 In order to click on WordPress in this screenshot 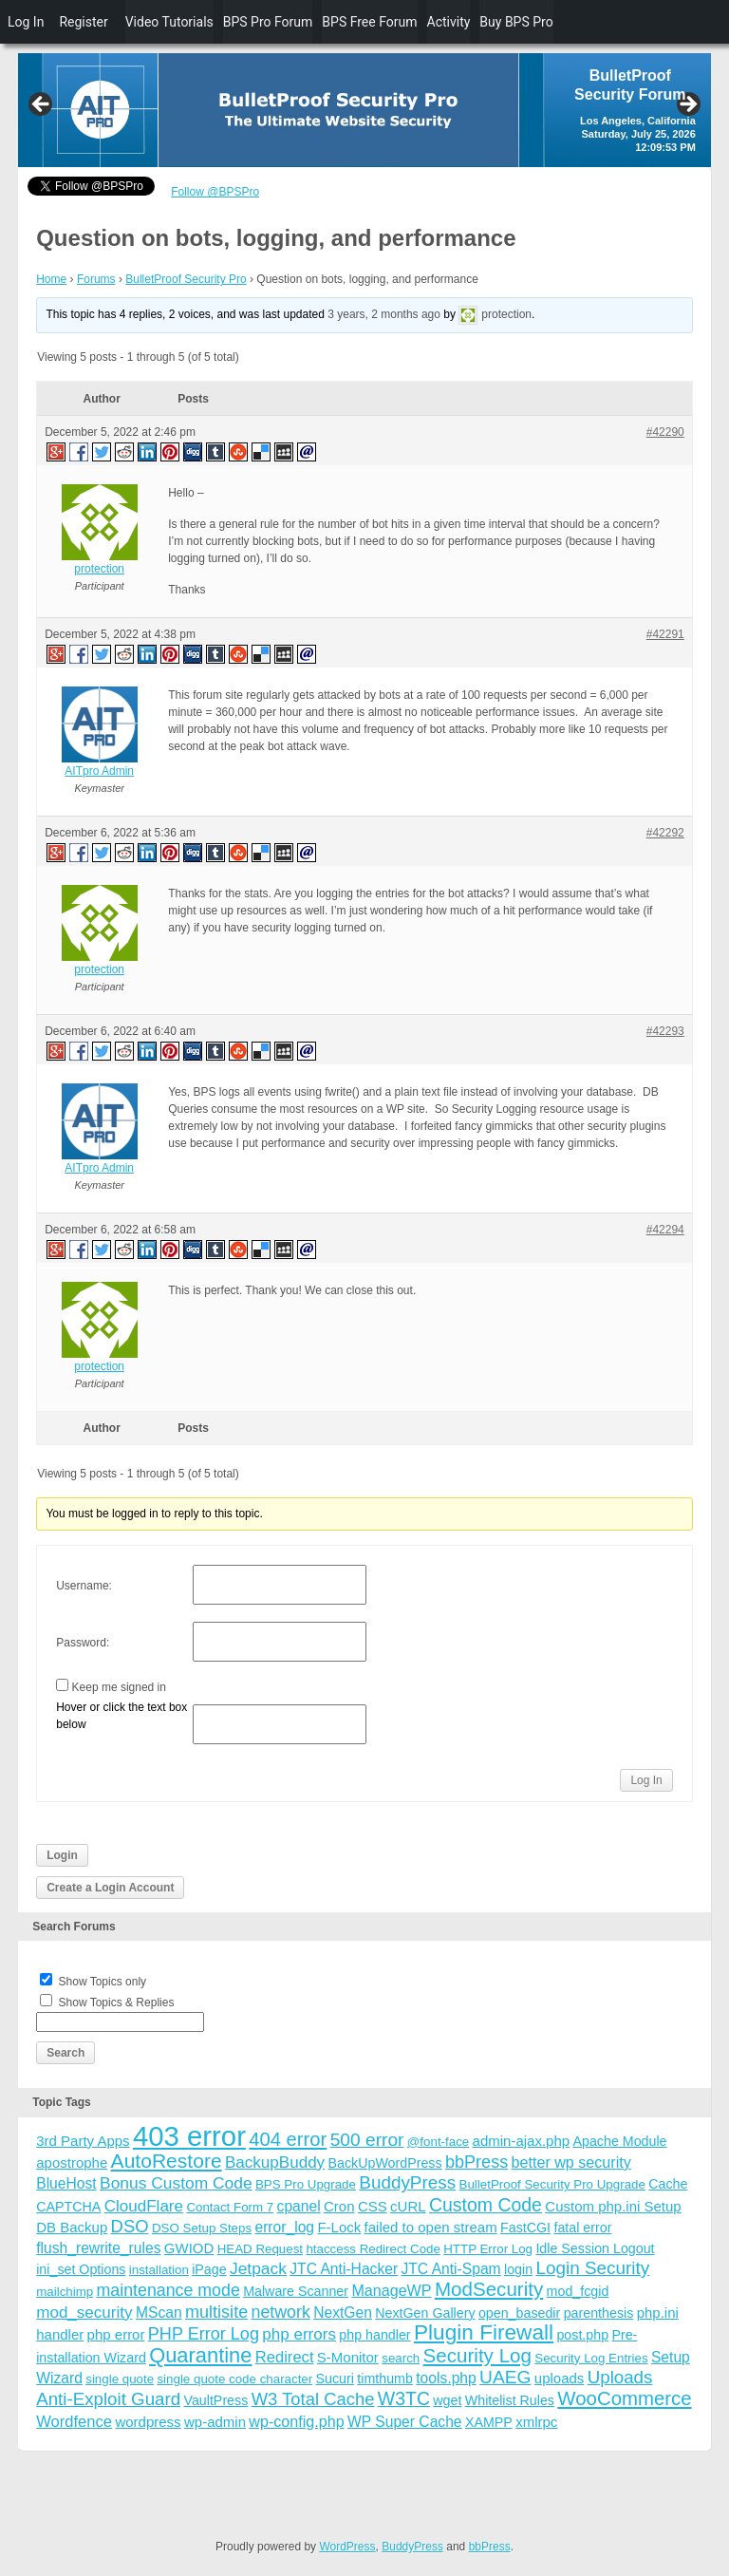, I will do `click(347, 2546)`.